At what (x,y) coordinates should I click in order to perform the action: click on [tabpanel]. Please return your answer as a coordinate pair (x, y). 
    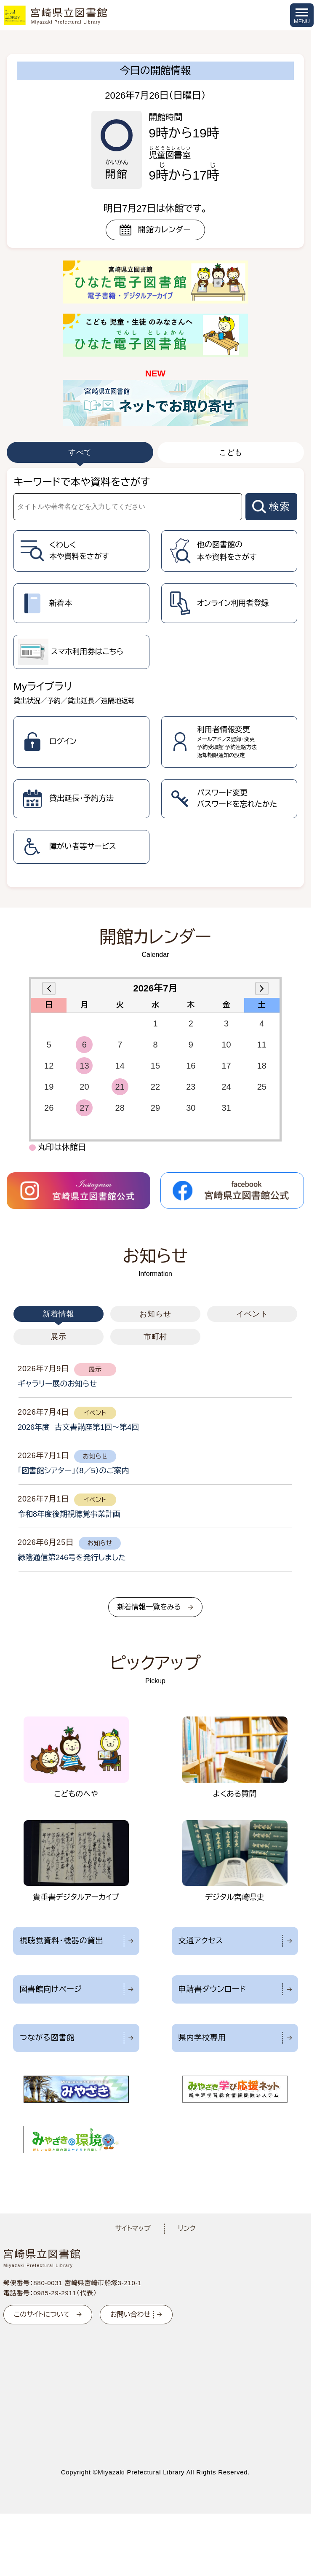
    Looking at the image, I should click on (155, 677).